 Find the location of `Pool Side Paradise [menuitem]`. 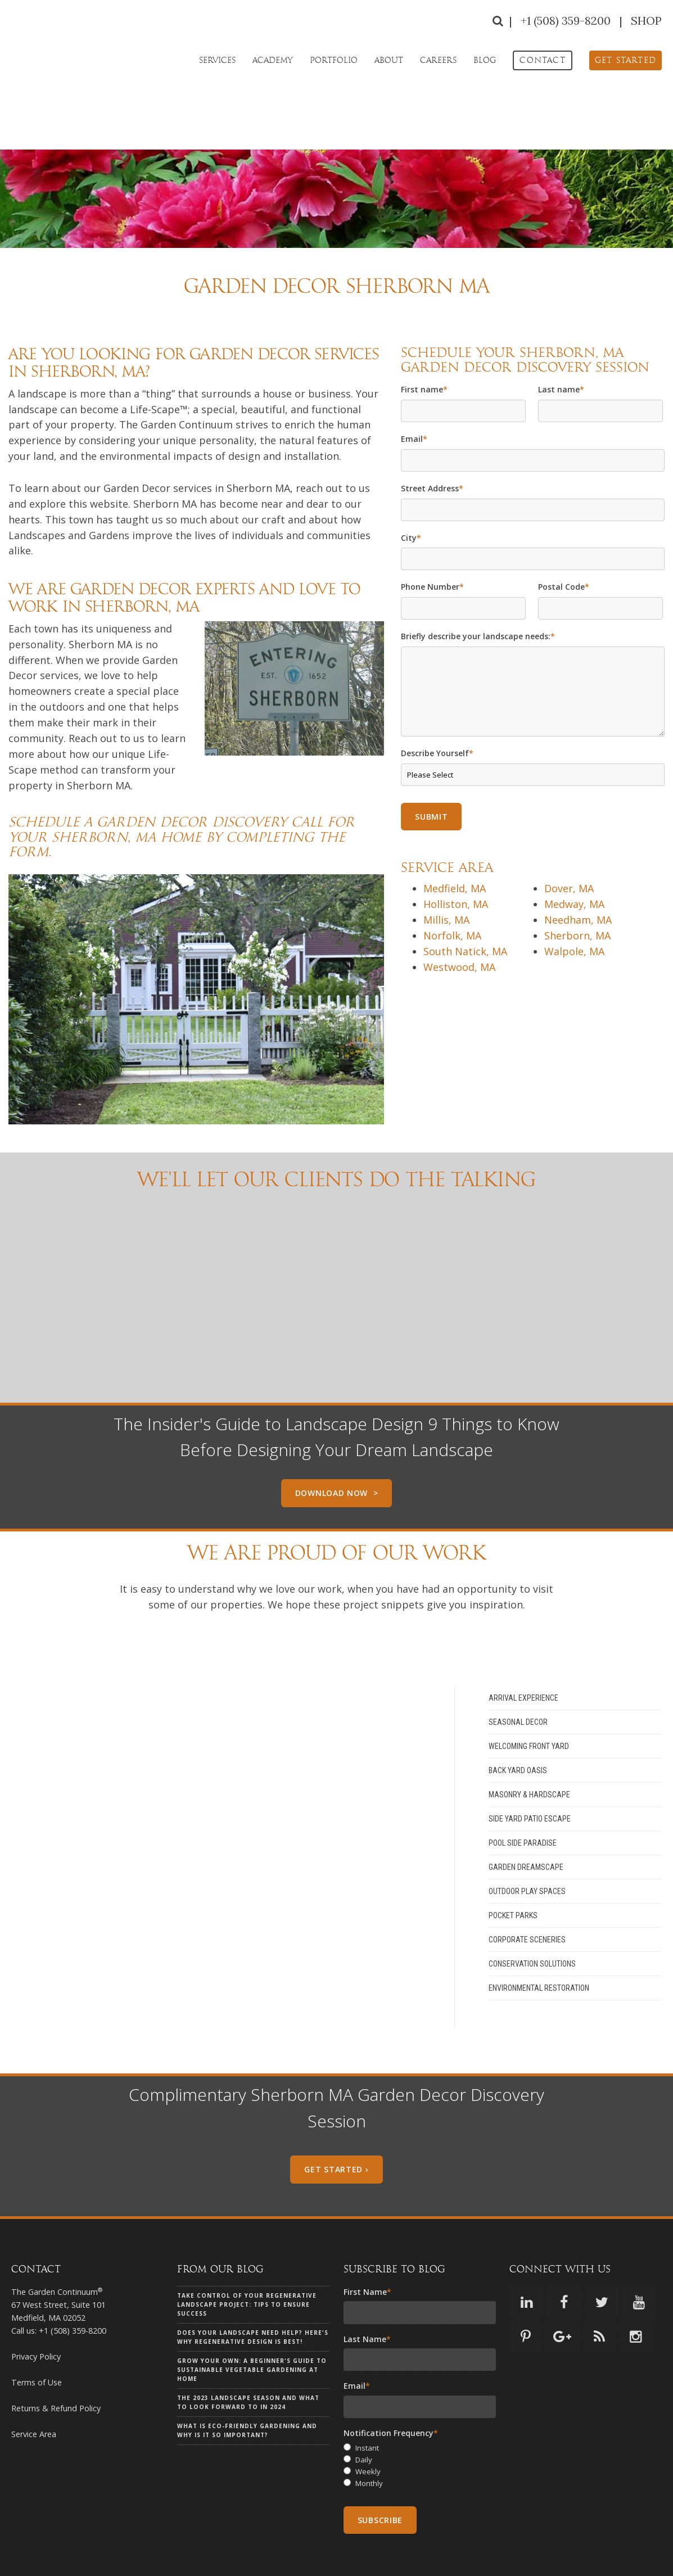

Pool Side Paradise [menuitem] is located at coordinates (523, 1801).